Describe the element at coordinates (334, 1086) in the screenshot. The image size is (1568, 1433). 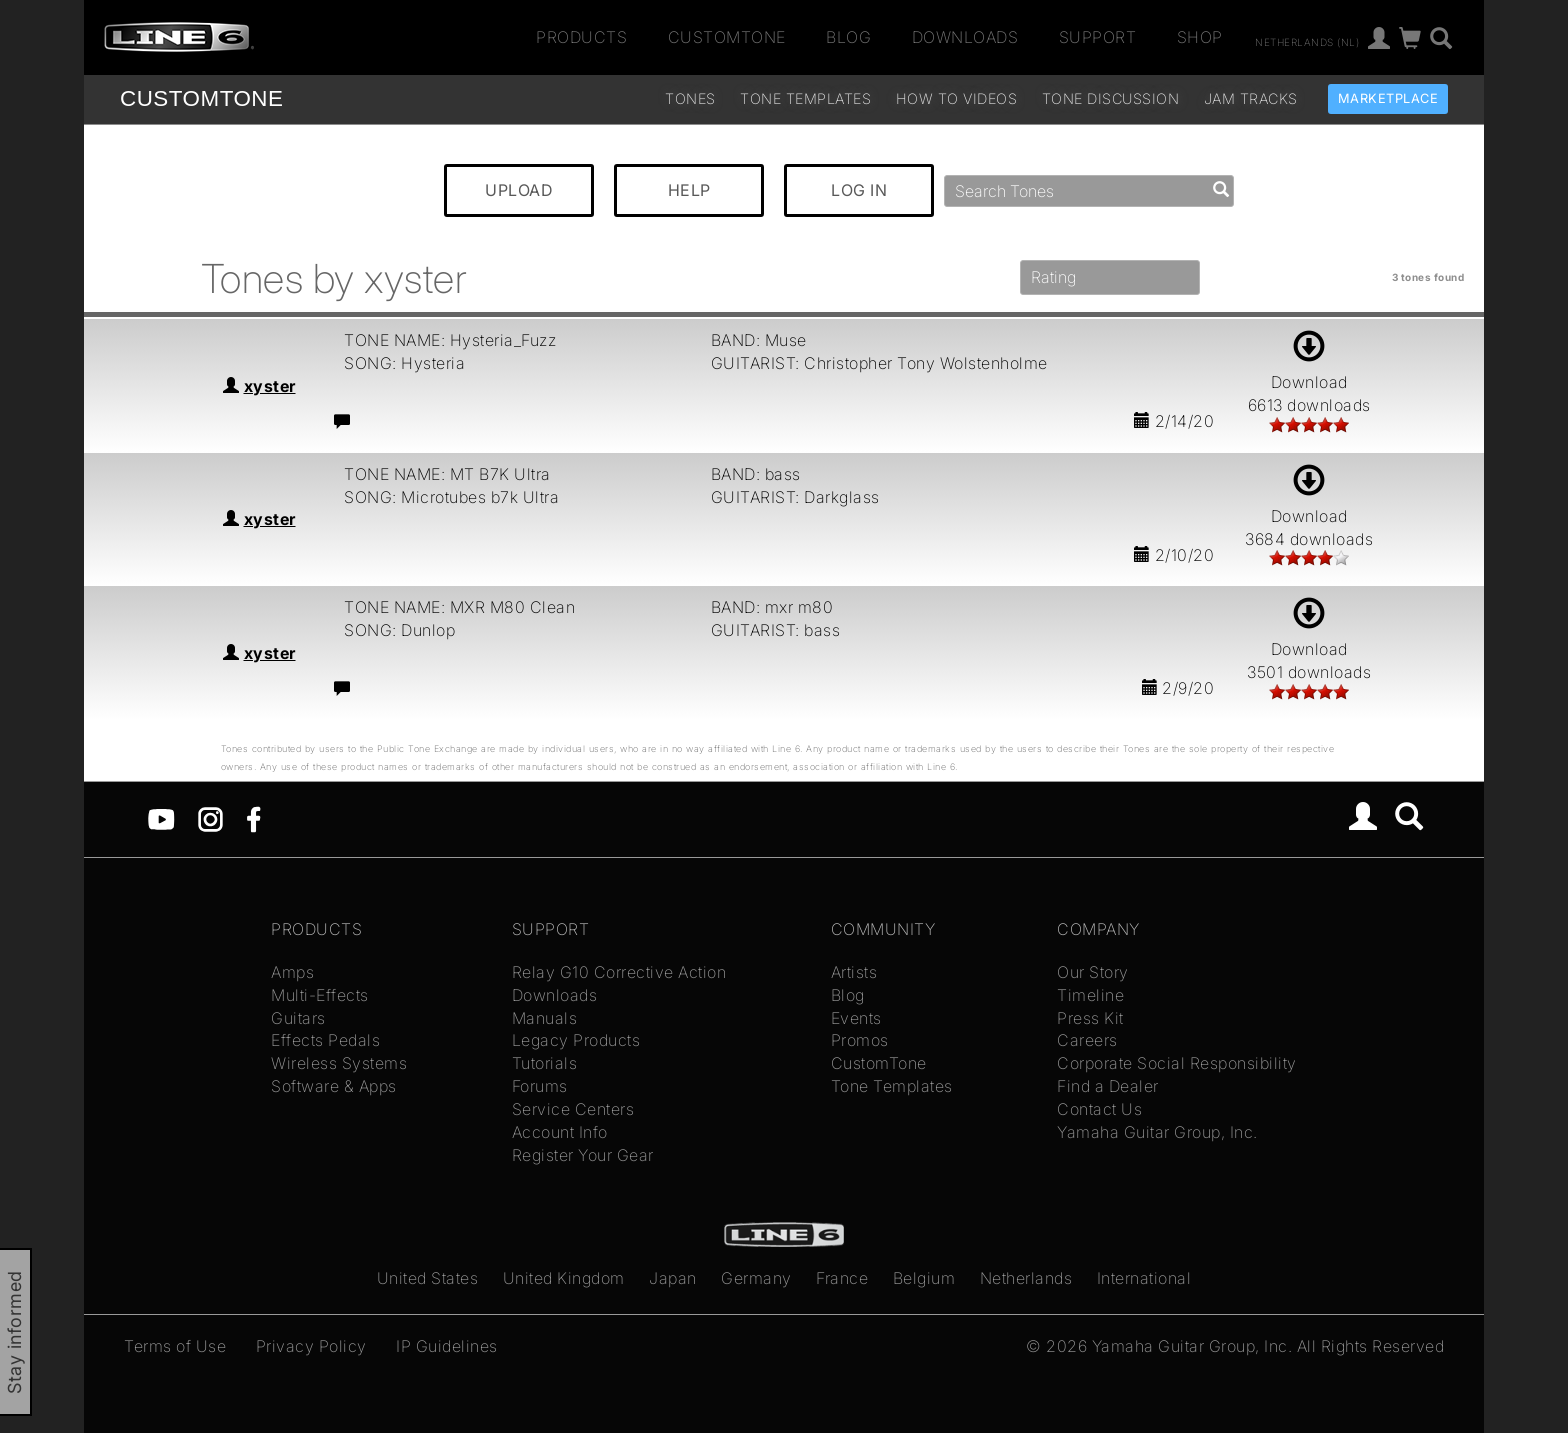
I see `Software & Apps` at that location.